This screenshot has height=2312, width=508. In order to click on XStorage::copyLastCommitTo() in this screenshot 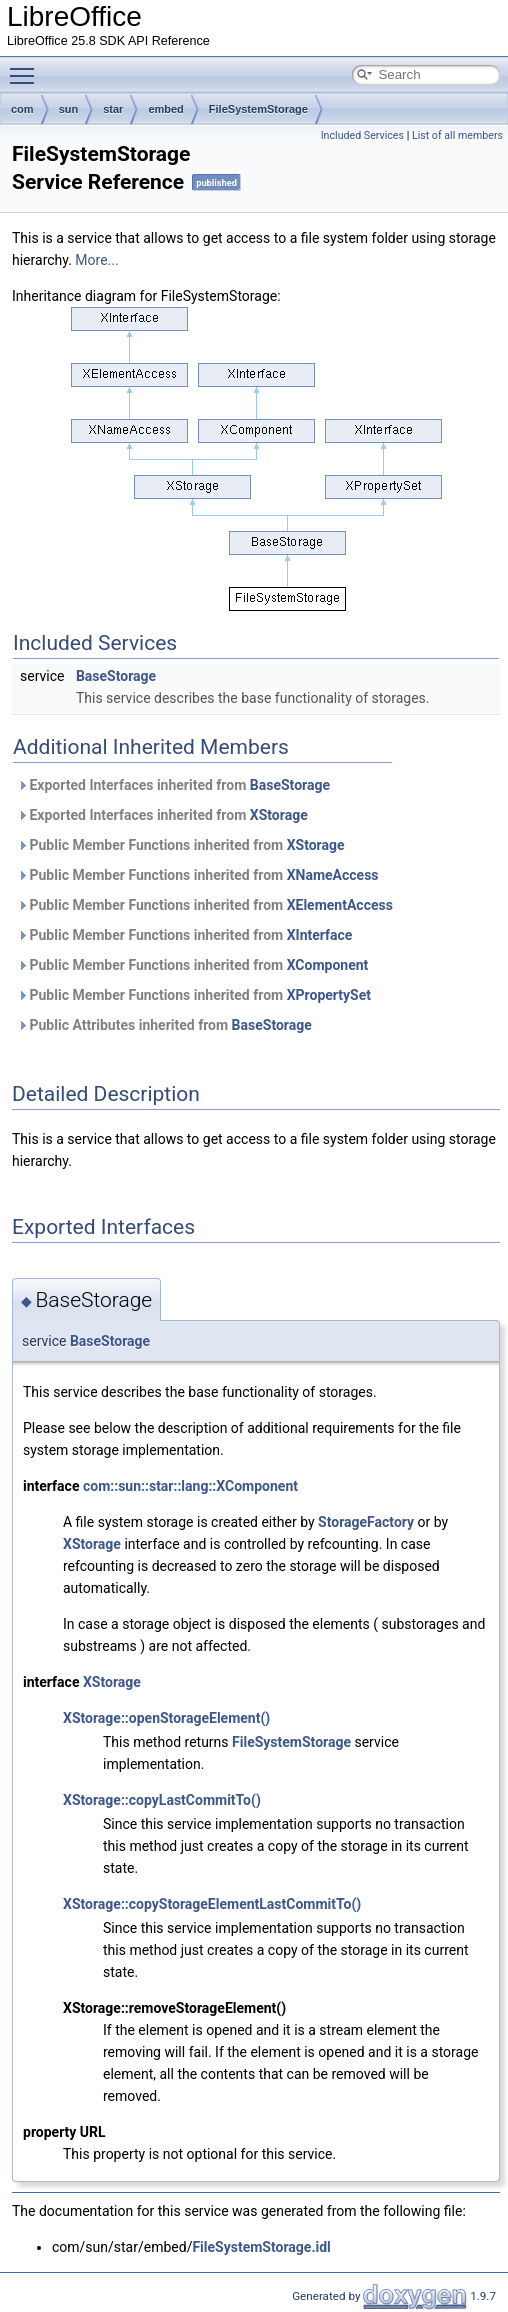, I will do `click(162, 1800)`.